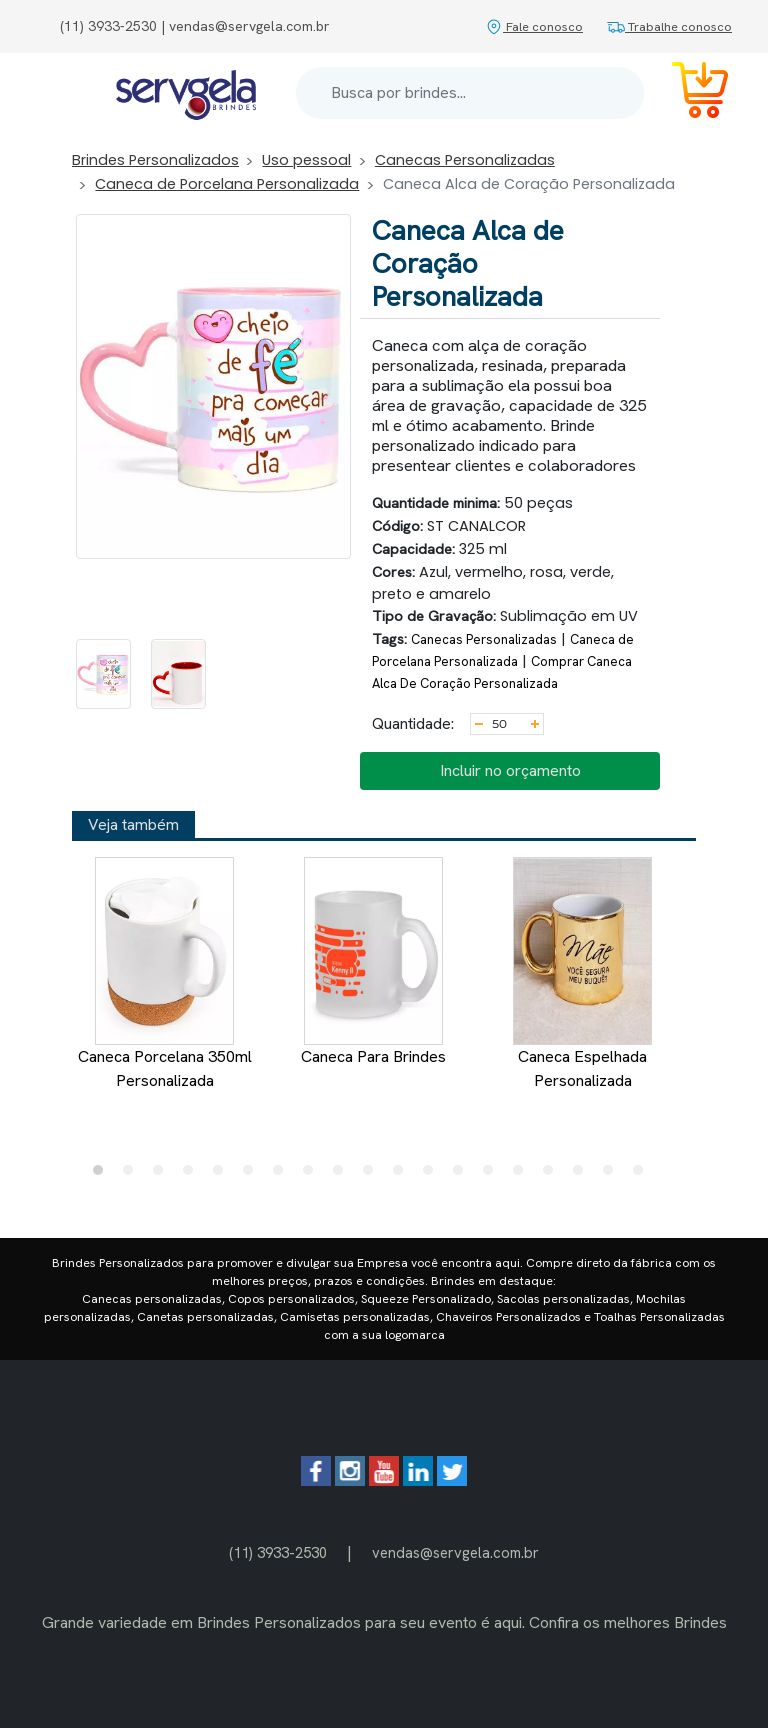 This screenshot has height=1728, width=768. Describe the element at coordinates (493, 1175) in the screenshot. I see `14 [tab]` at that location.